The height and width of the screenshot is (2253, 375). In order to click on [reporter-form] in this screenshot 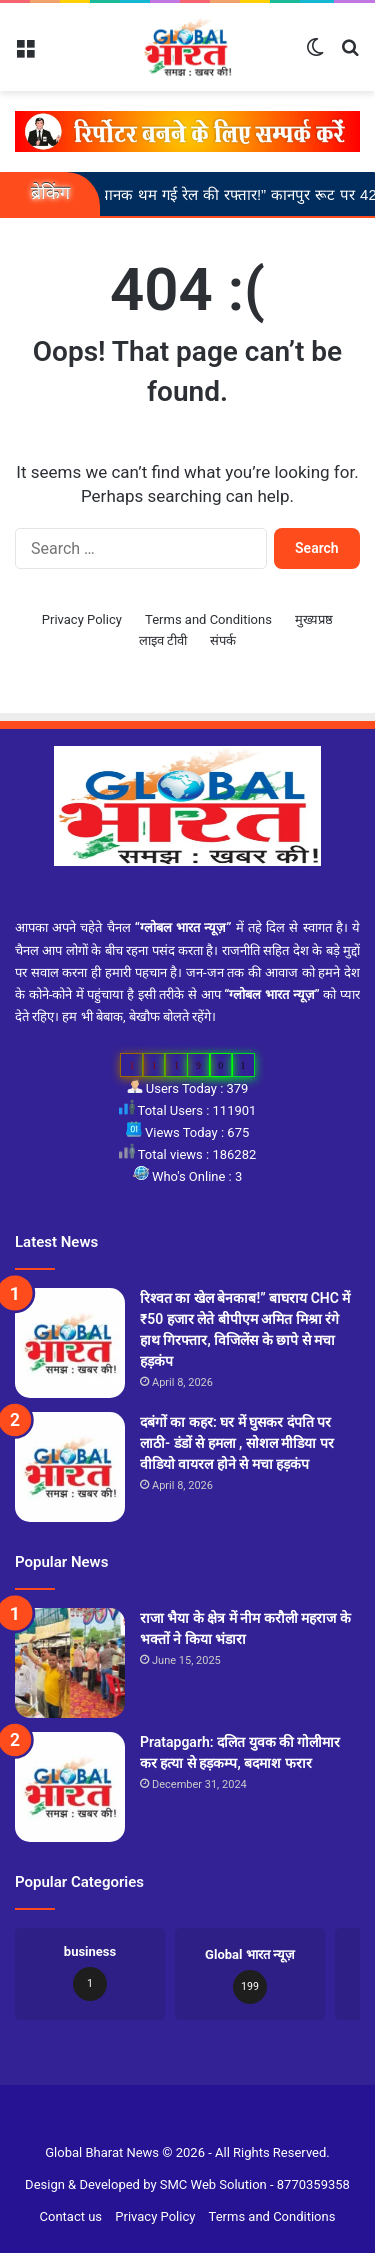, I will do `click(187, 130)`.